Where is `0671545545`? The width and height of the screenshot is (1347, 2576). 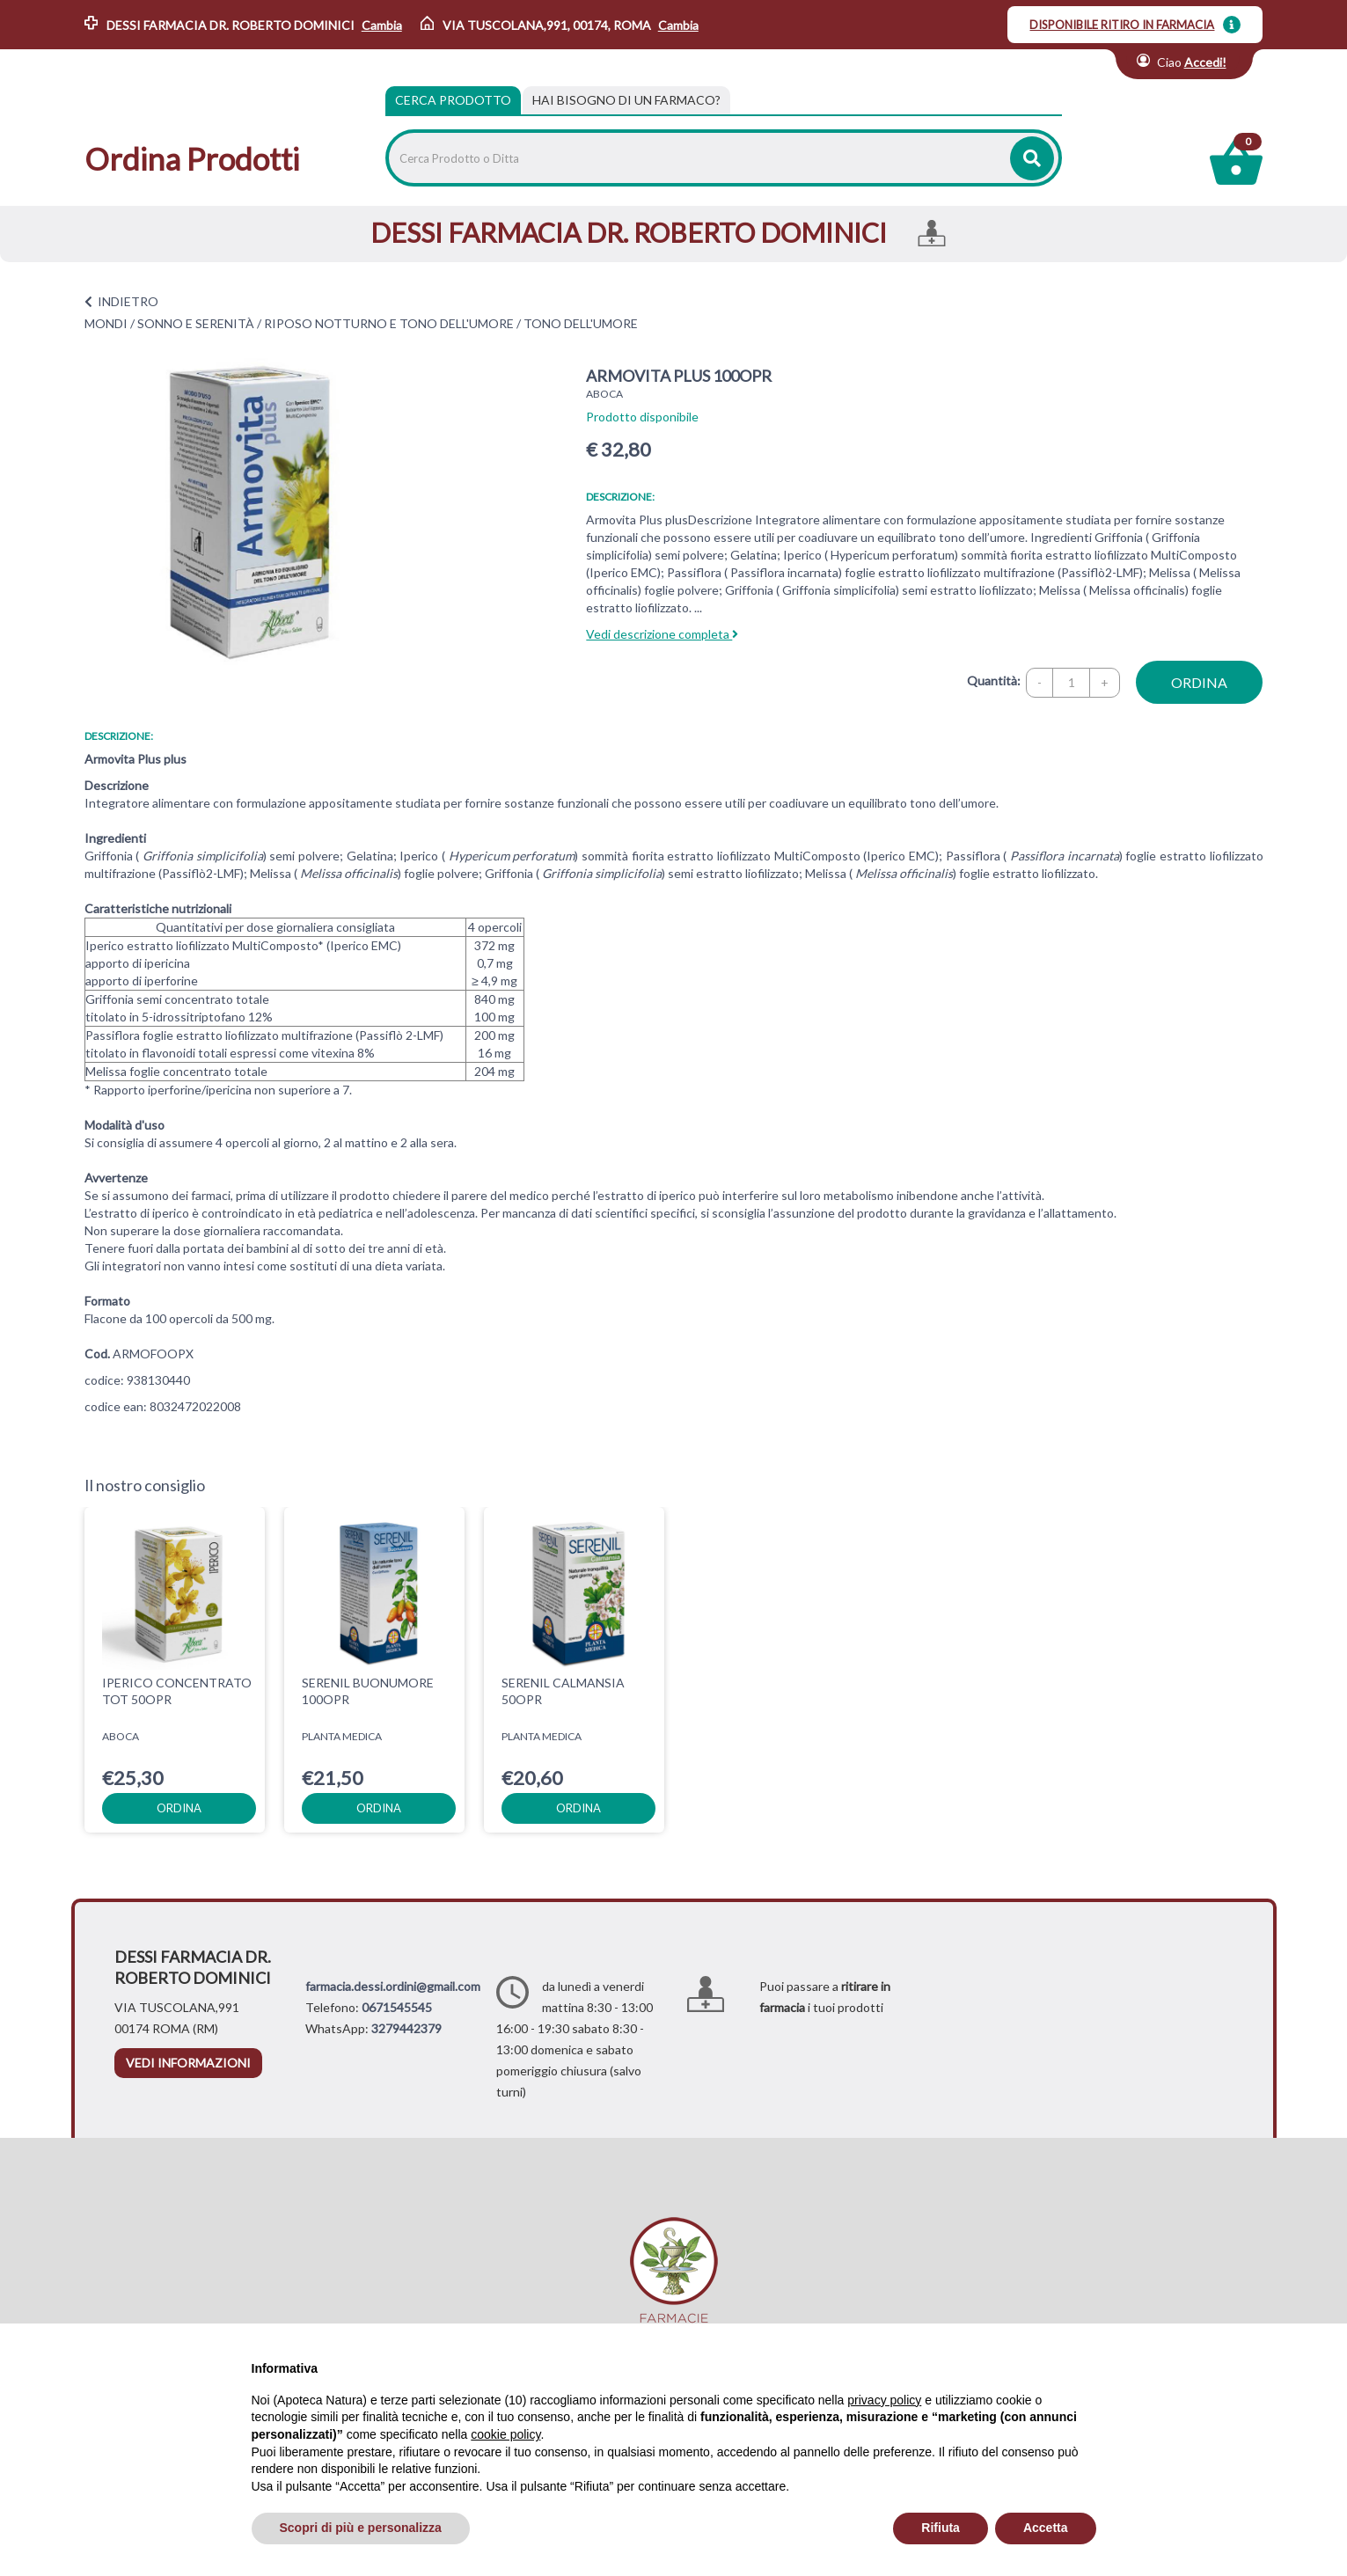
0671545545 is located at coordinates (397, 2007).